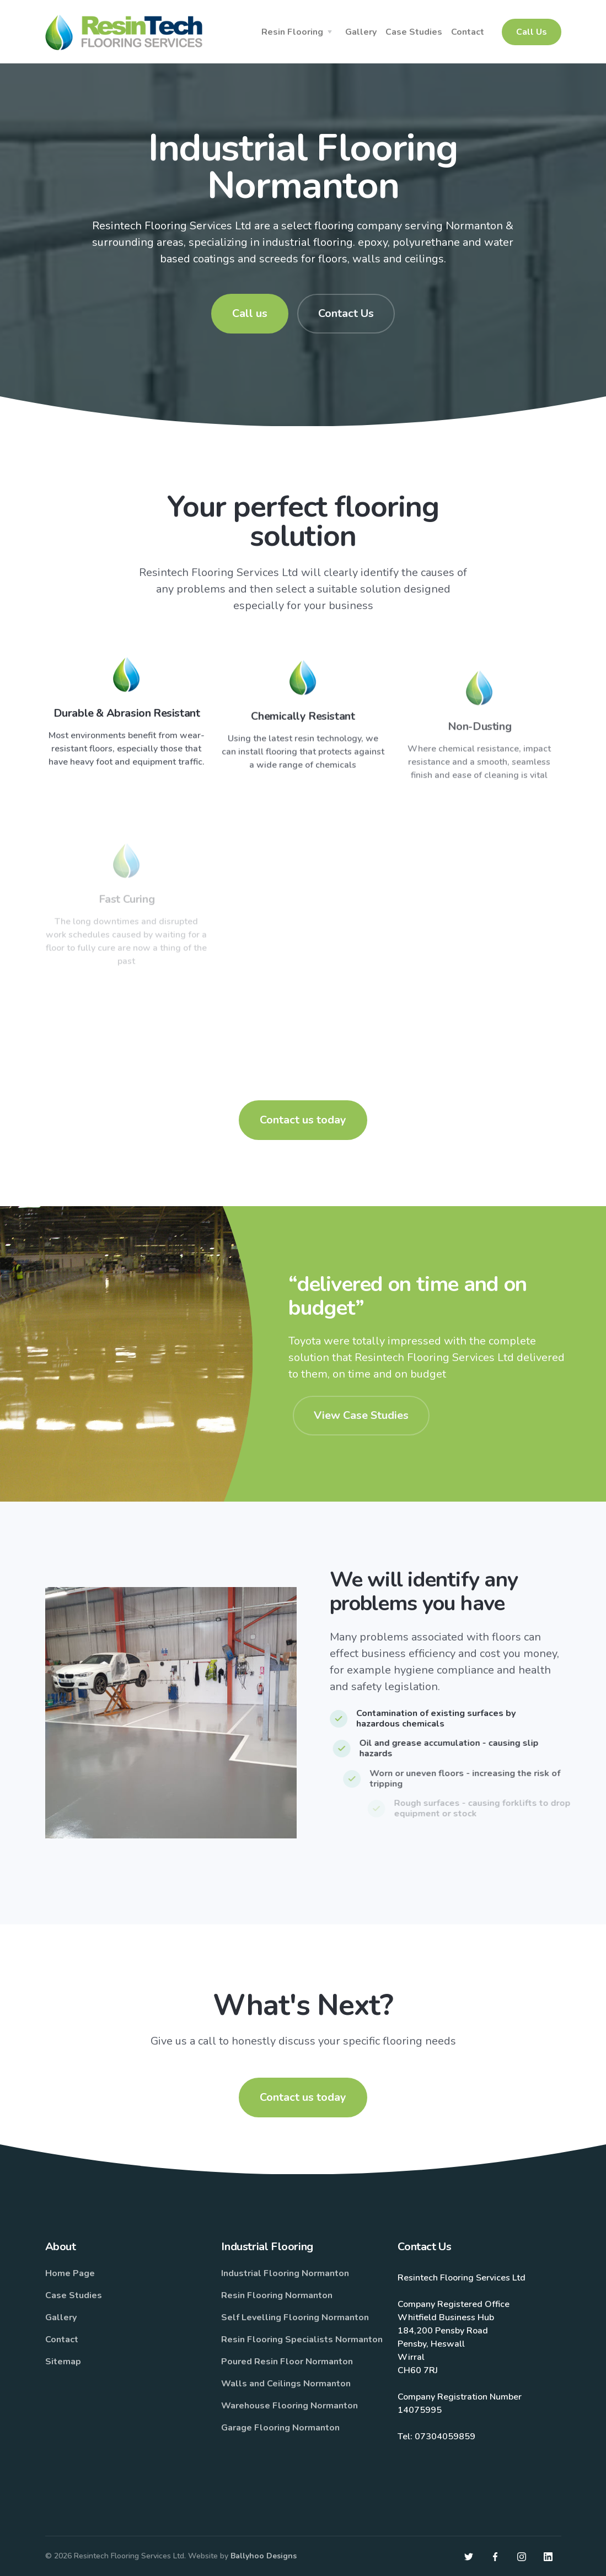  I want to click on Self Levelling Flooring Normanton, so click(295, 2317).